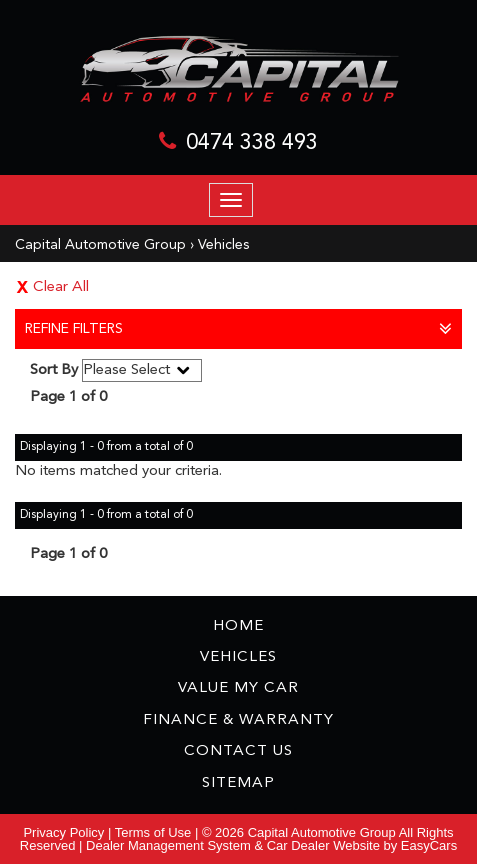  Describe the element at coordinates (238, 751) in the screenshot. I see `Contact Us` at that location.